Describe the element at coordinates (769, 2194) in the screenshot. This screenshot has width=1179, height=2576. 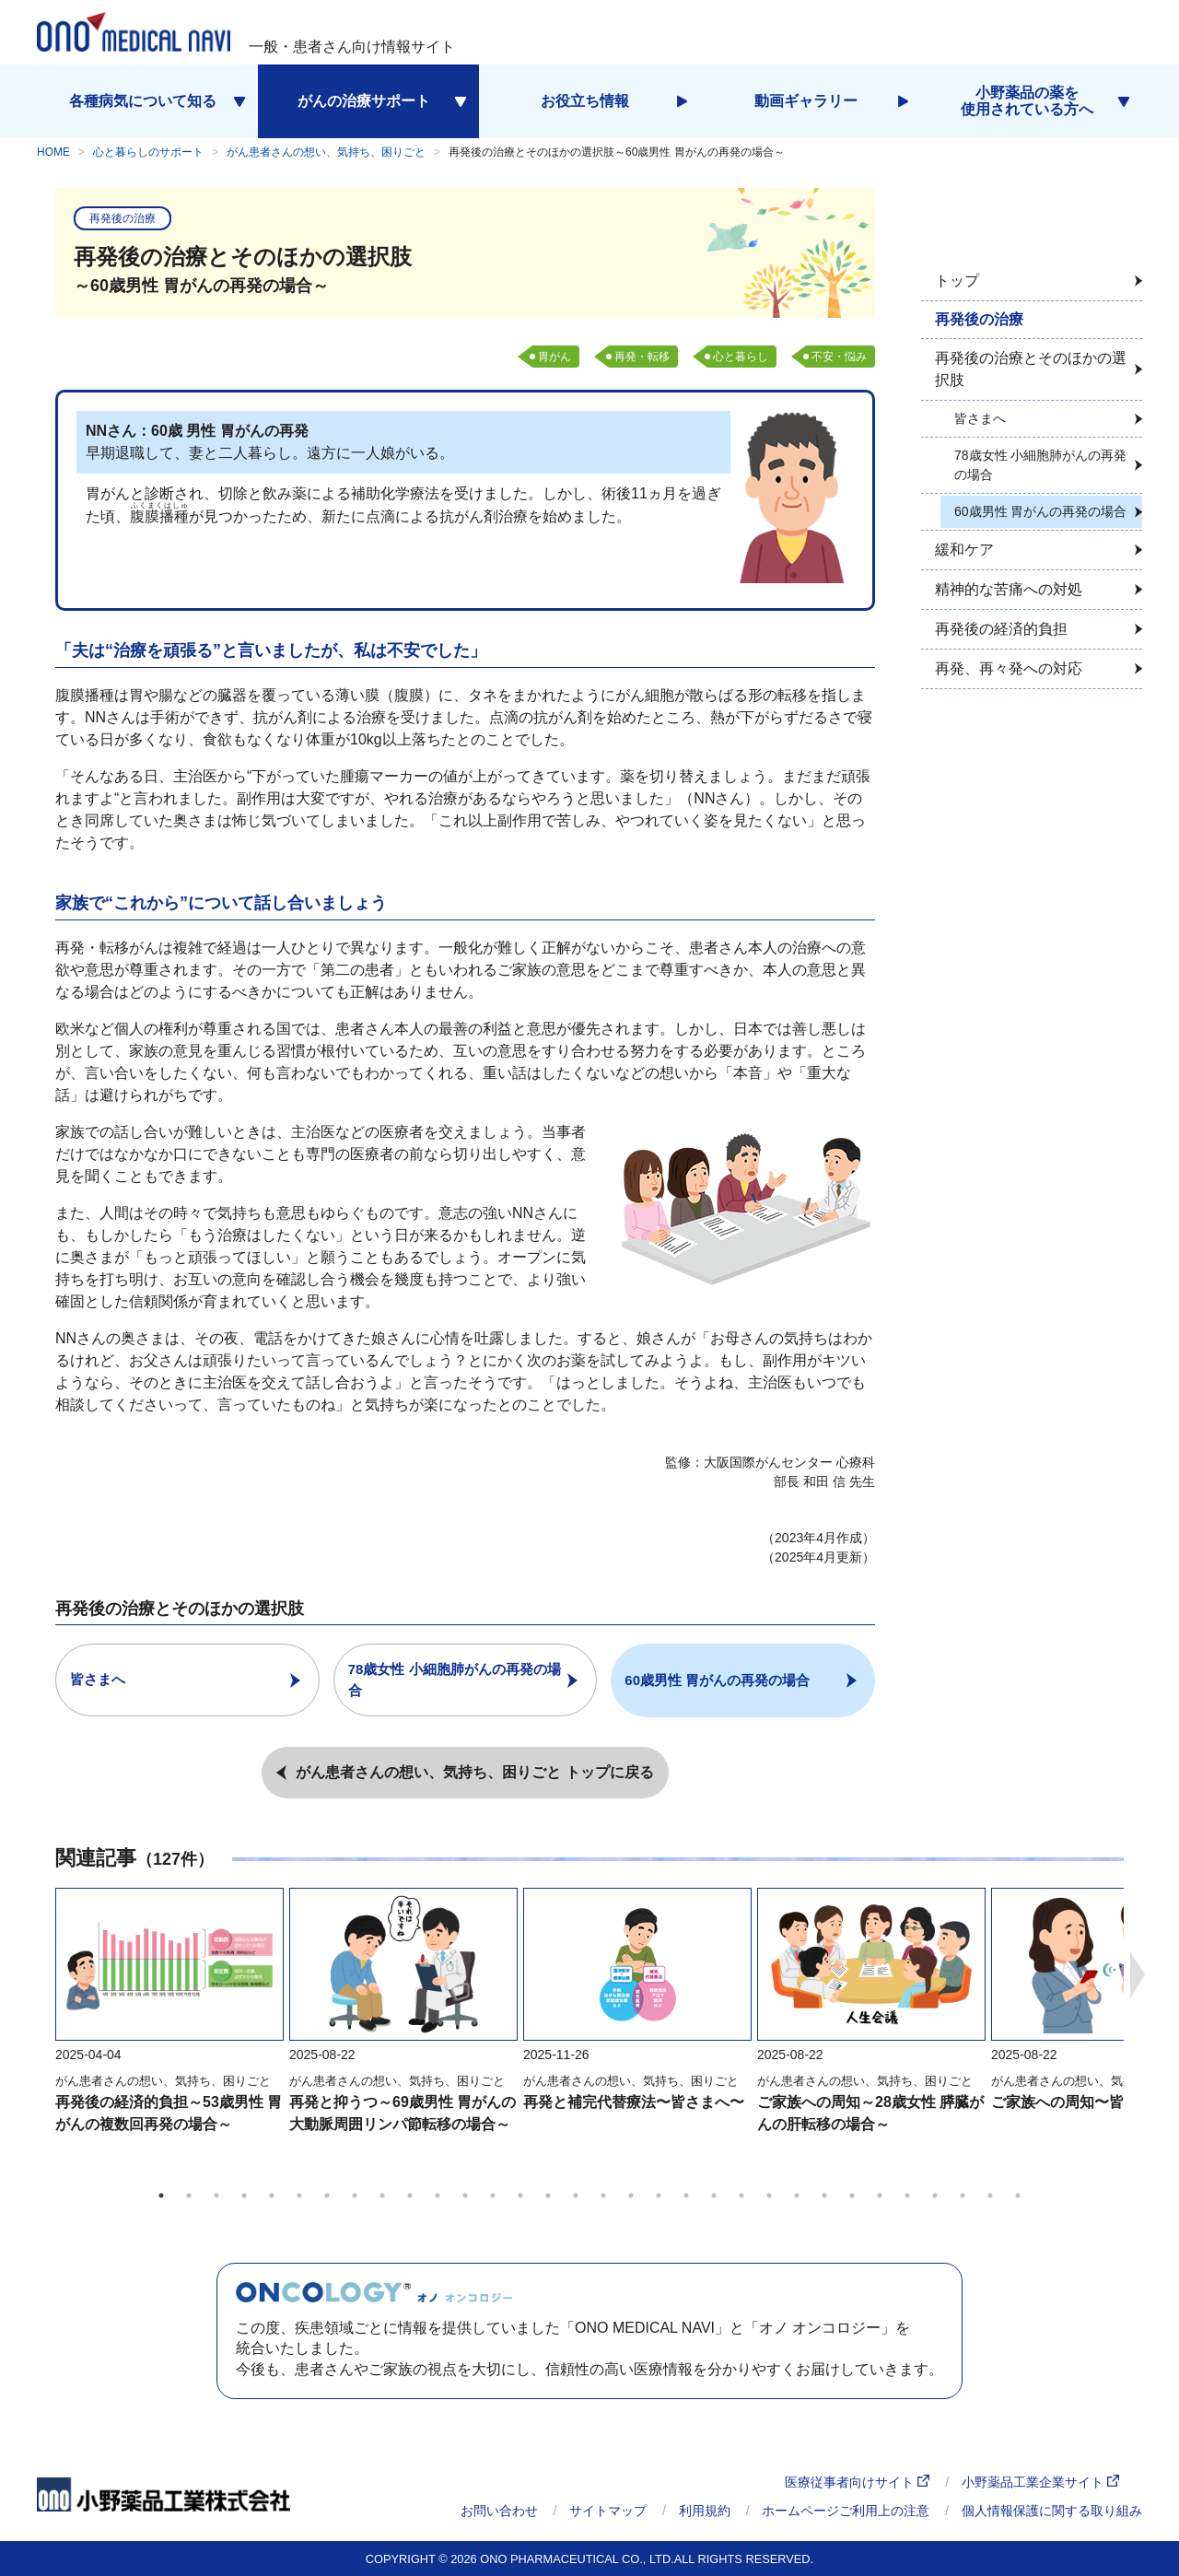
I see `23 [tab]` at that location.